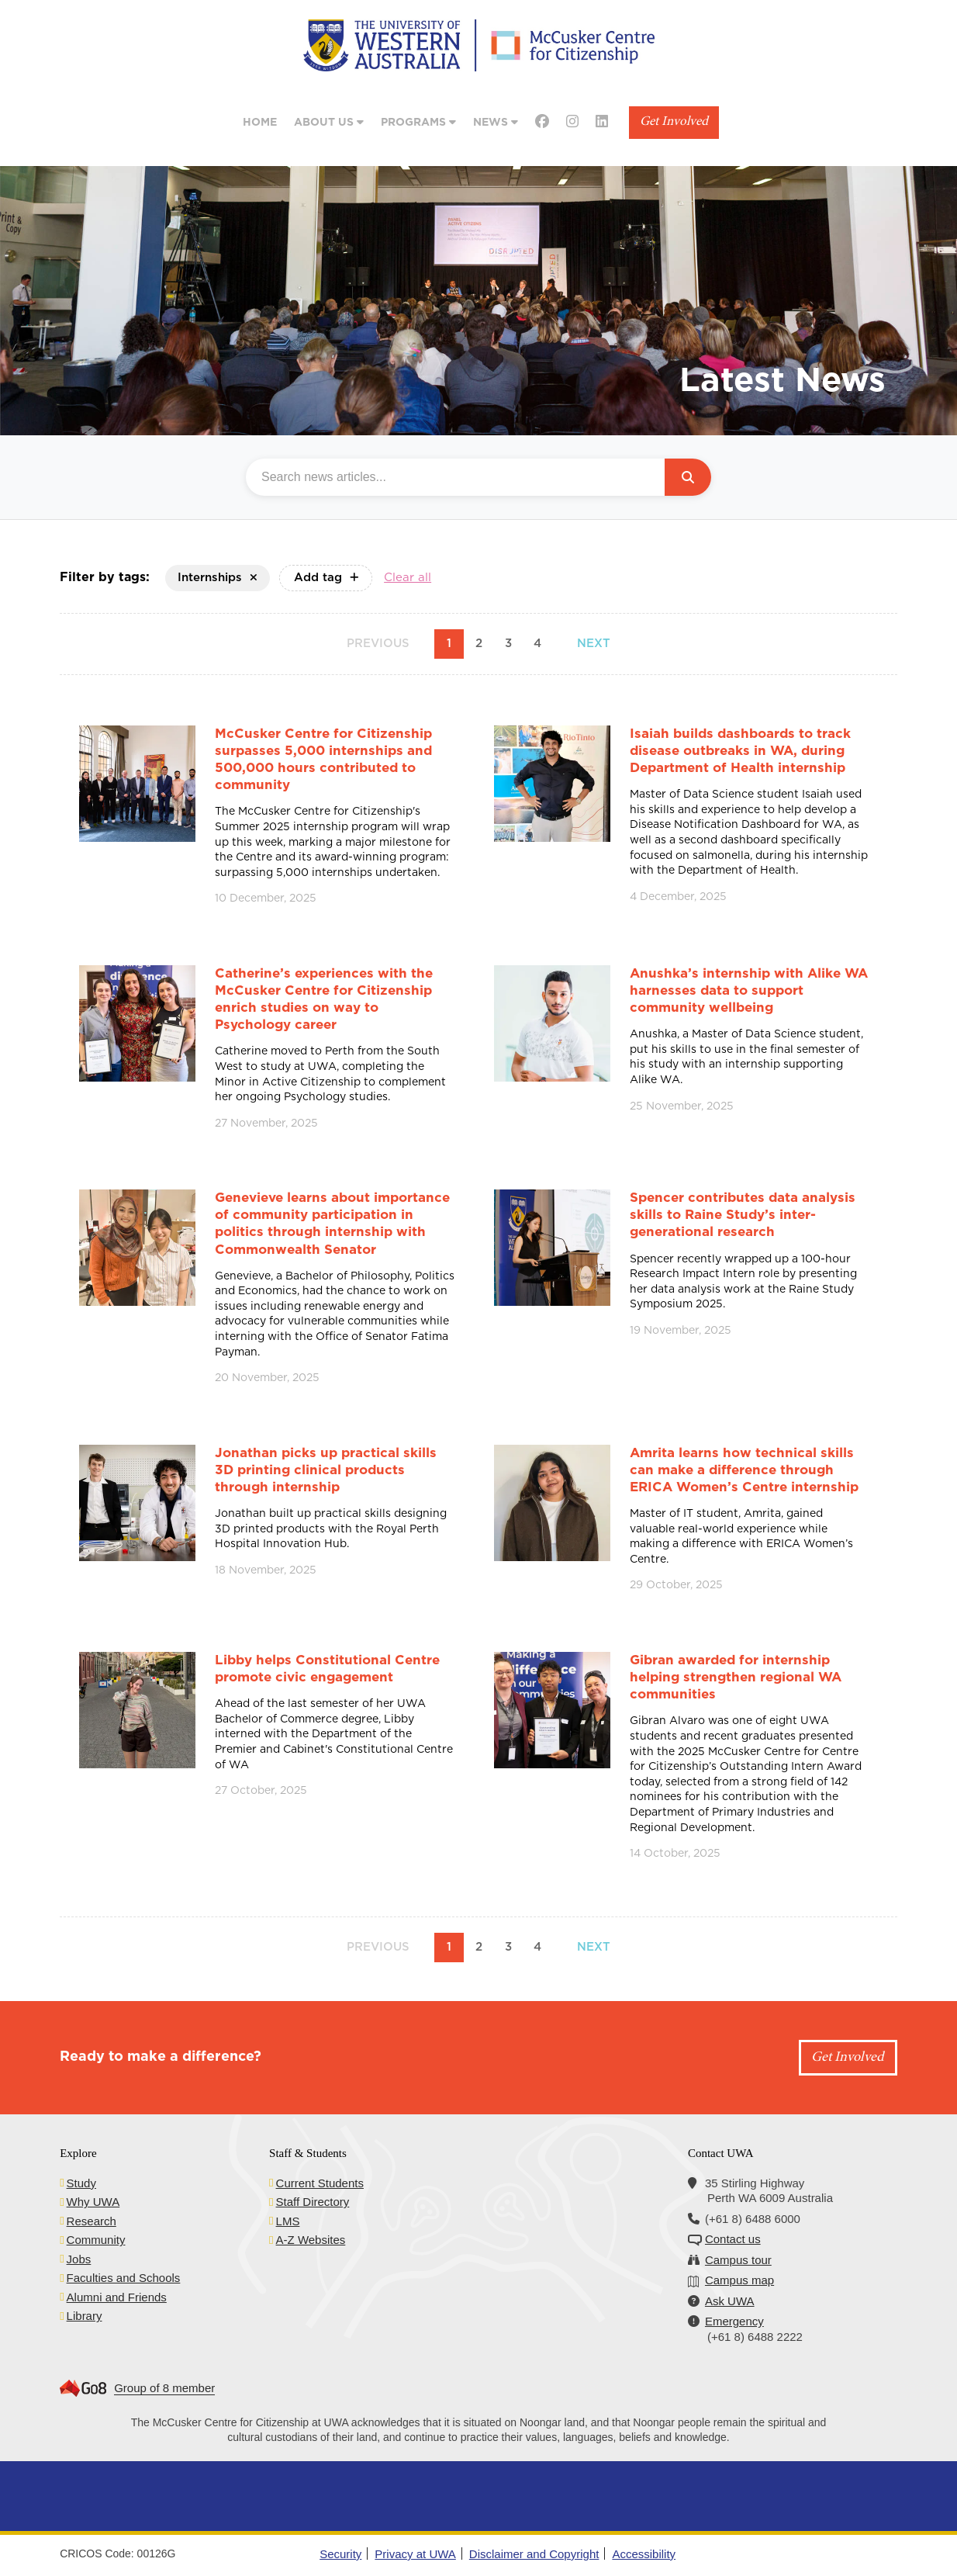  Describe the element at coordinates (81, 2183) in the screenshot. I see `Study` at that location.